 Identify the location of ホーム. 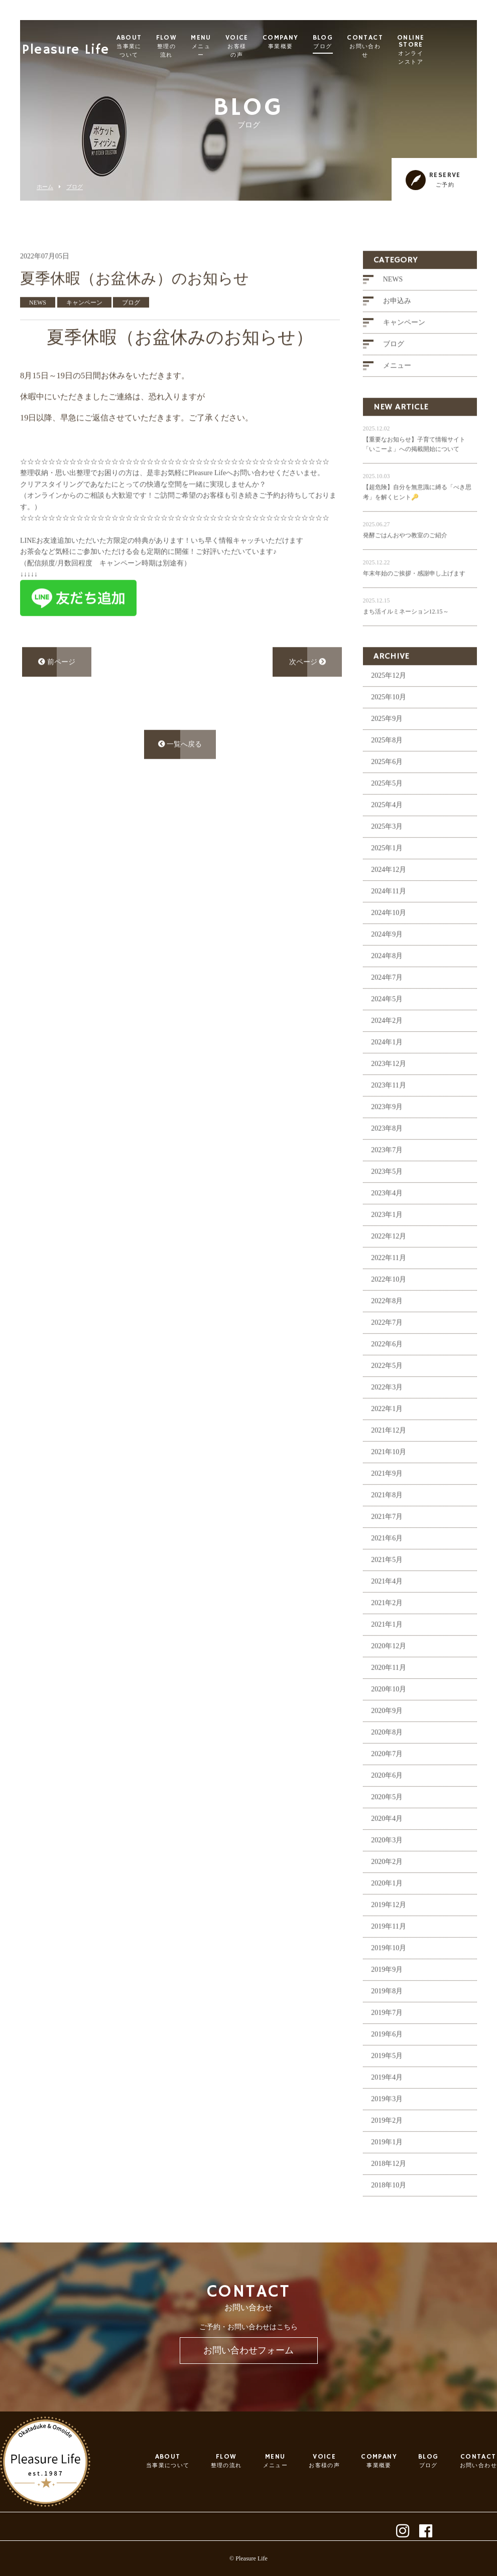
(45, 187).